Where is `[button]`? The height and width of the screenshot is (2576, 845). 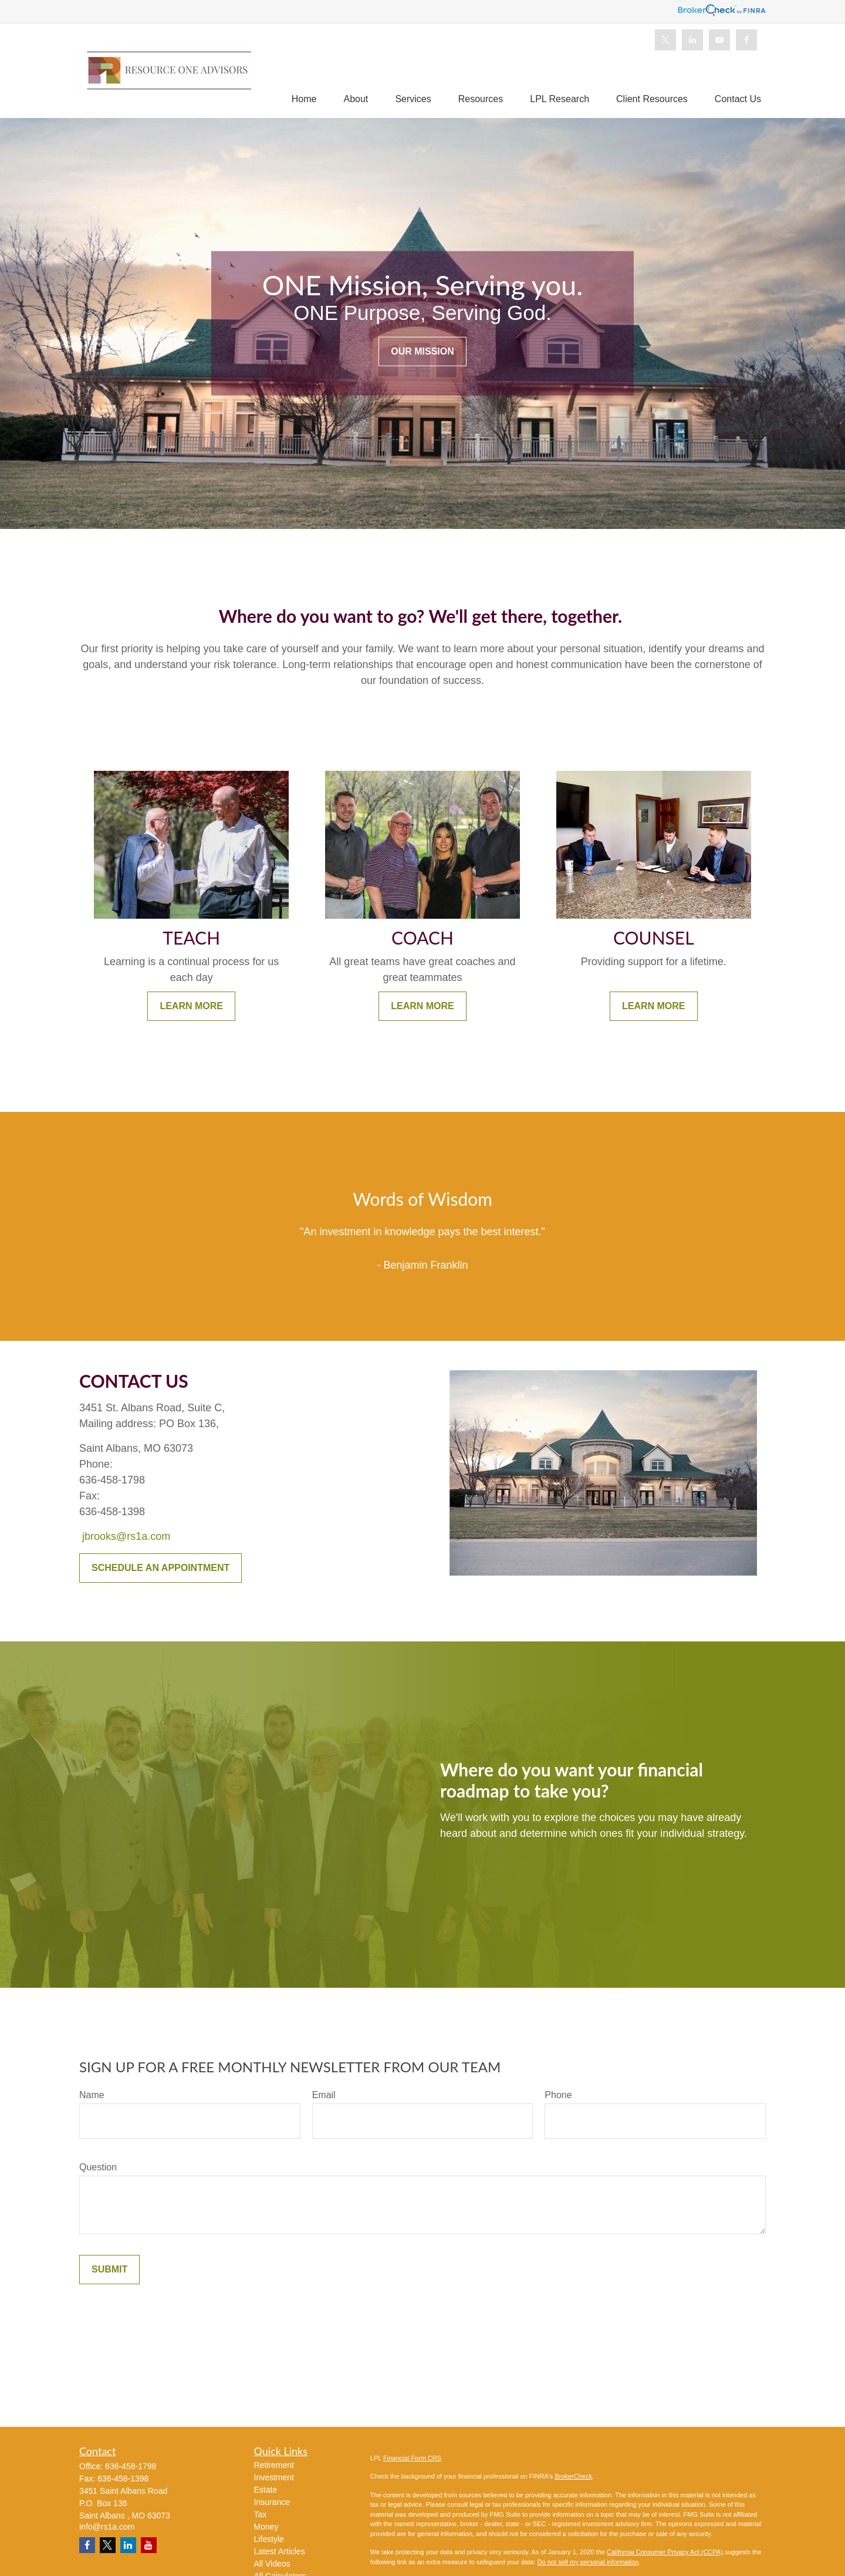
[button] is located at coordinates (304, 99).